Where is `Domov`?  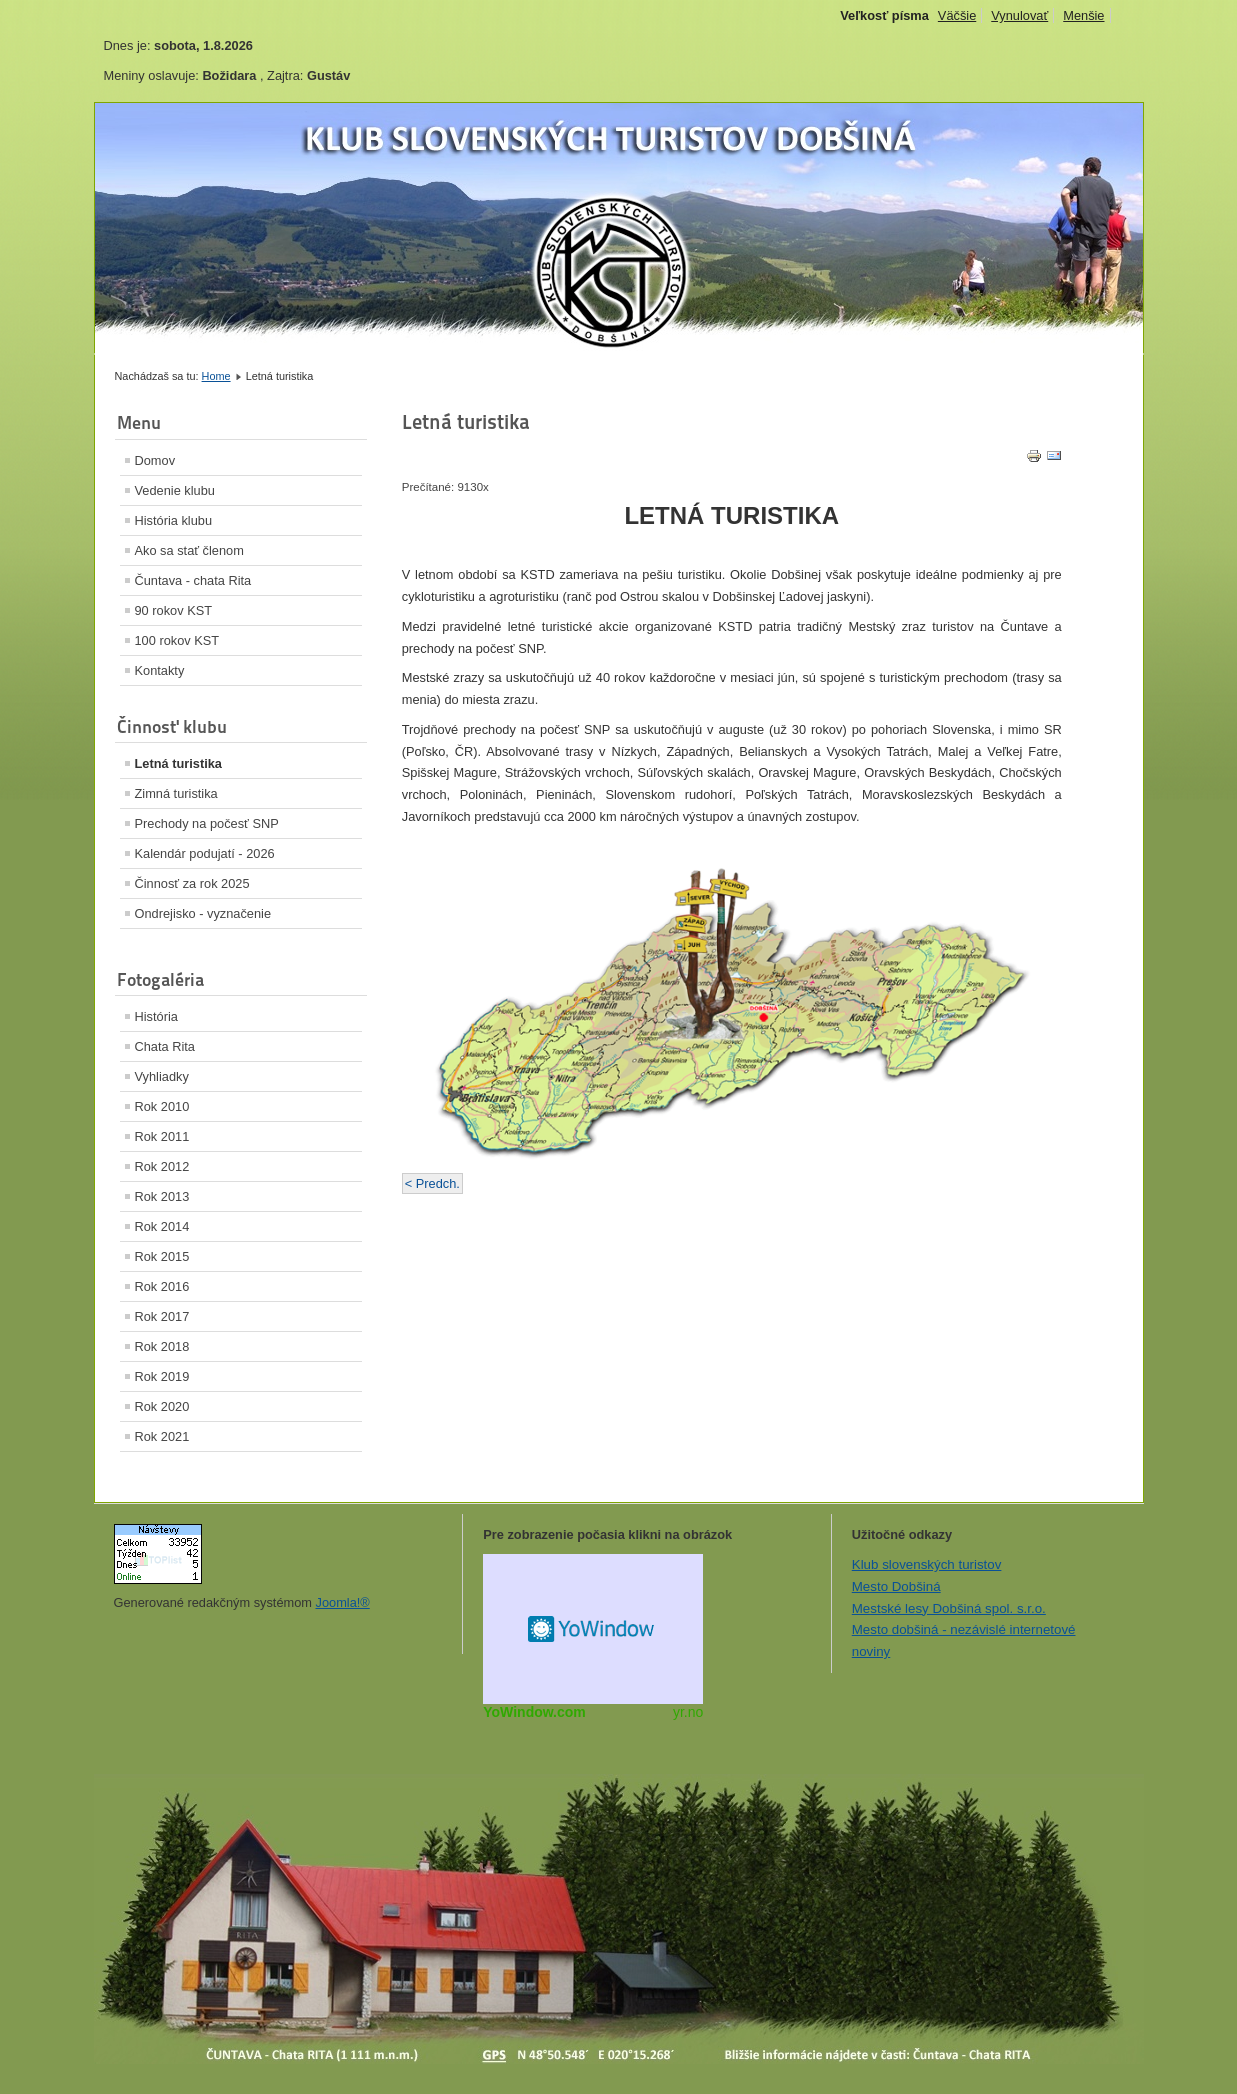 Domov is located at coordinates (155, 460).